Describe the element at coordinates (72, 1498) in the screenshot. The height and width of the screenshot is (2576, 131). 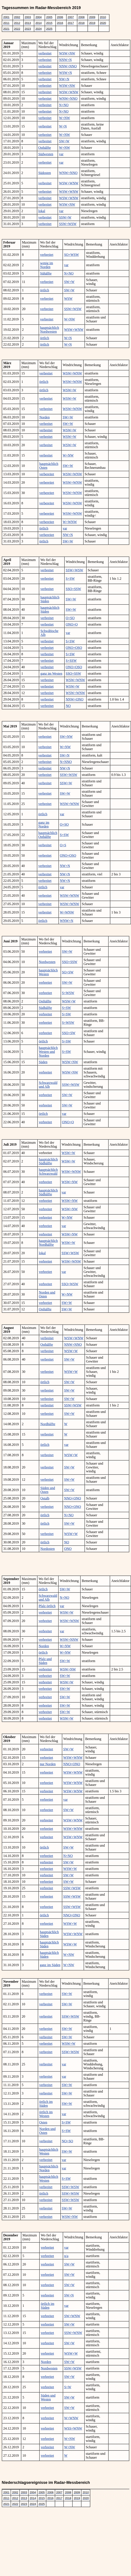
I see `NNO+ONO` at that location.